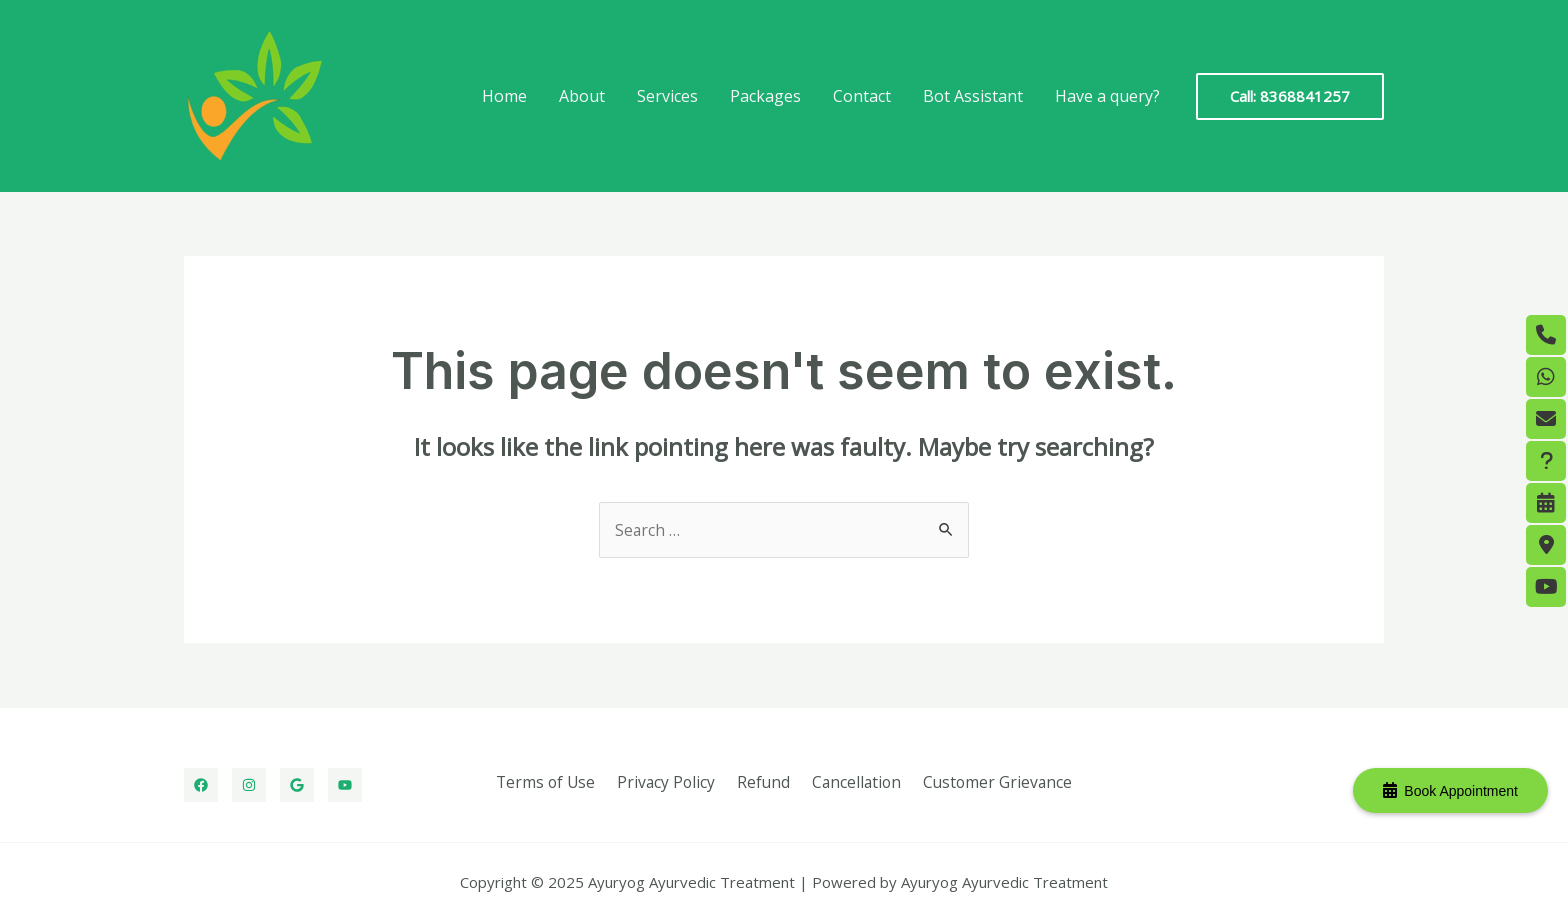 Image resolution: width=1568 pixels, height=922 pixels. Describe the element at coordinates (297, 785) in the screenshot. I see `[Google]` at that location.